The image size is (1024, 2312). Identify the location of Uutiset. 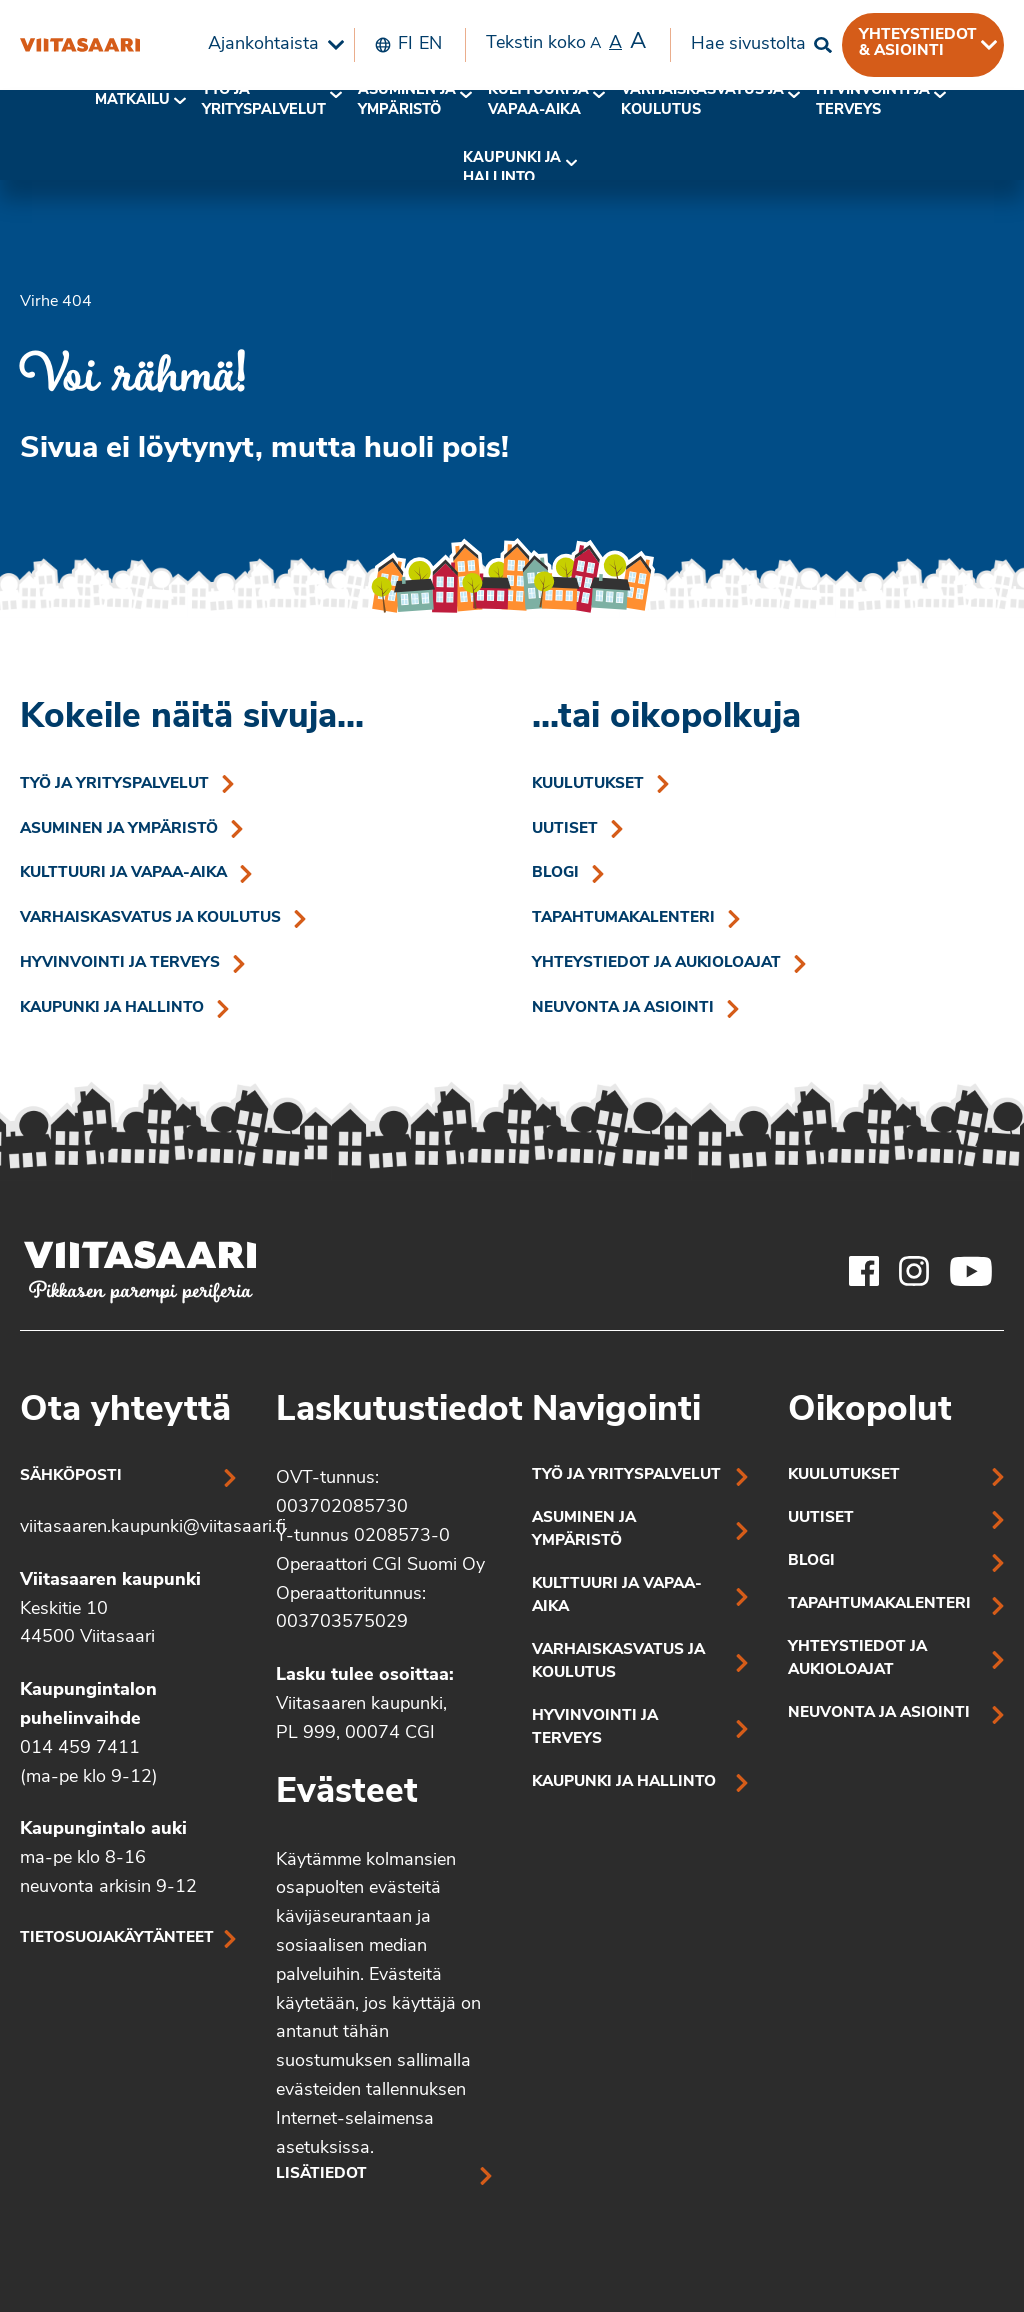
(565, 829).